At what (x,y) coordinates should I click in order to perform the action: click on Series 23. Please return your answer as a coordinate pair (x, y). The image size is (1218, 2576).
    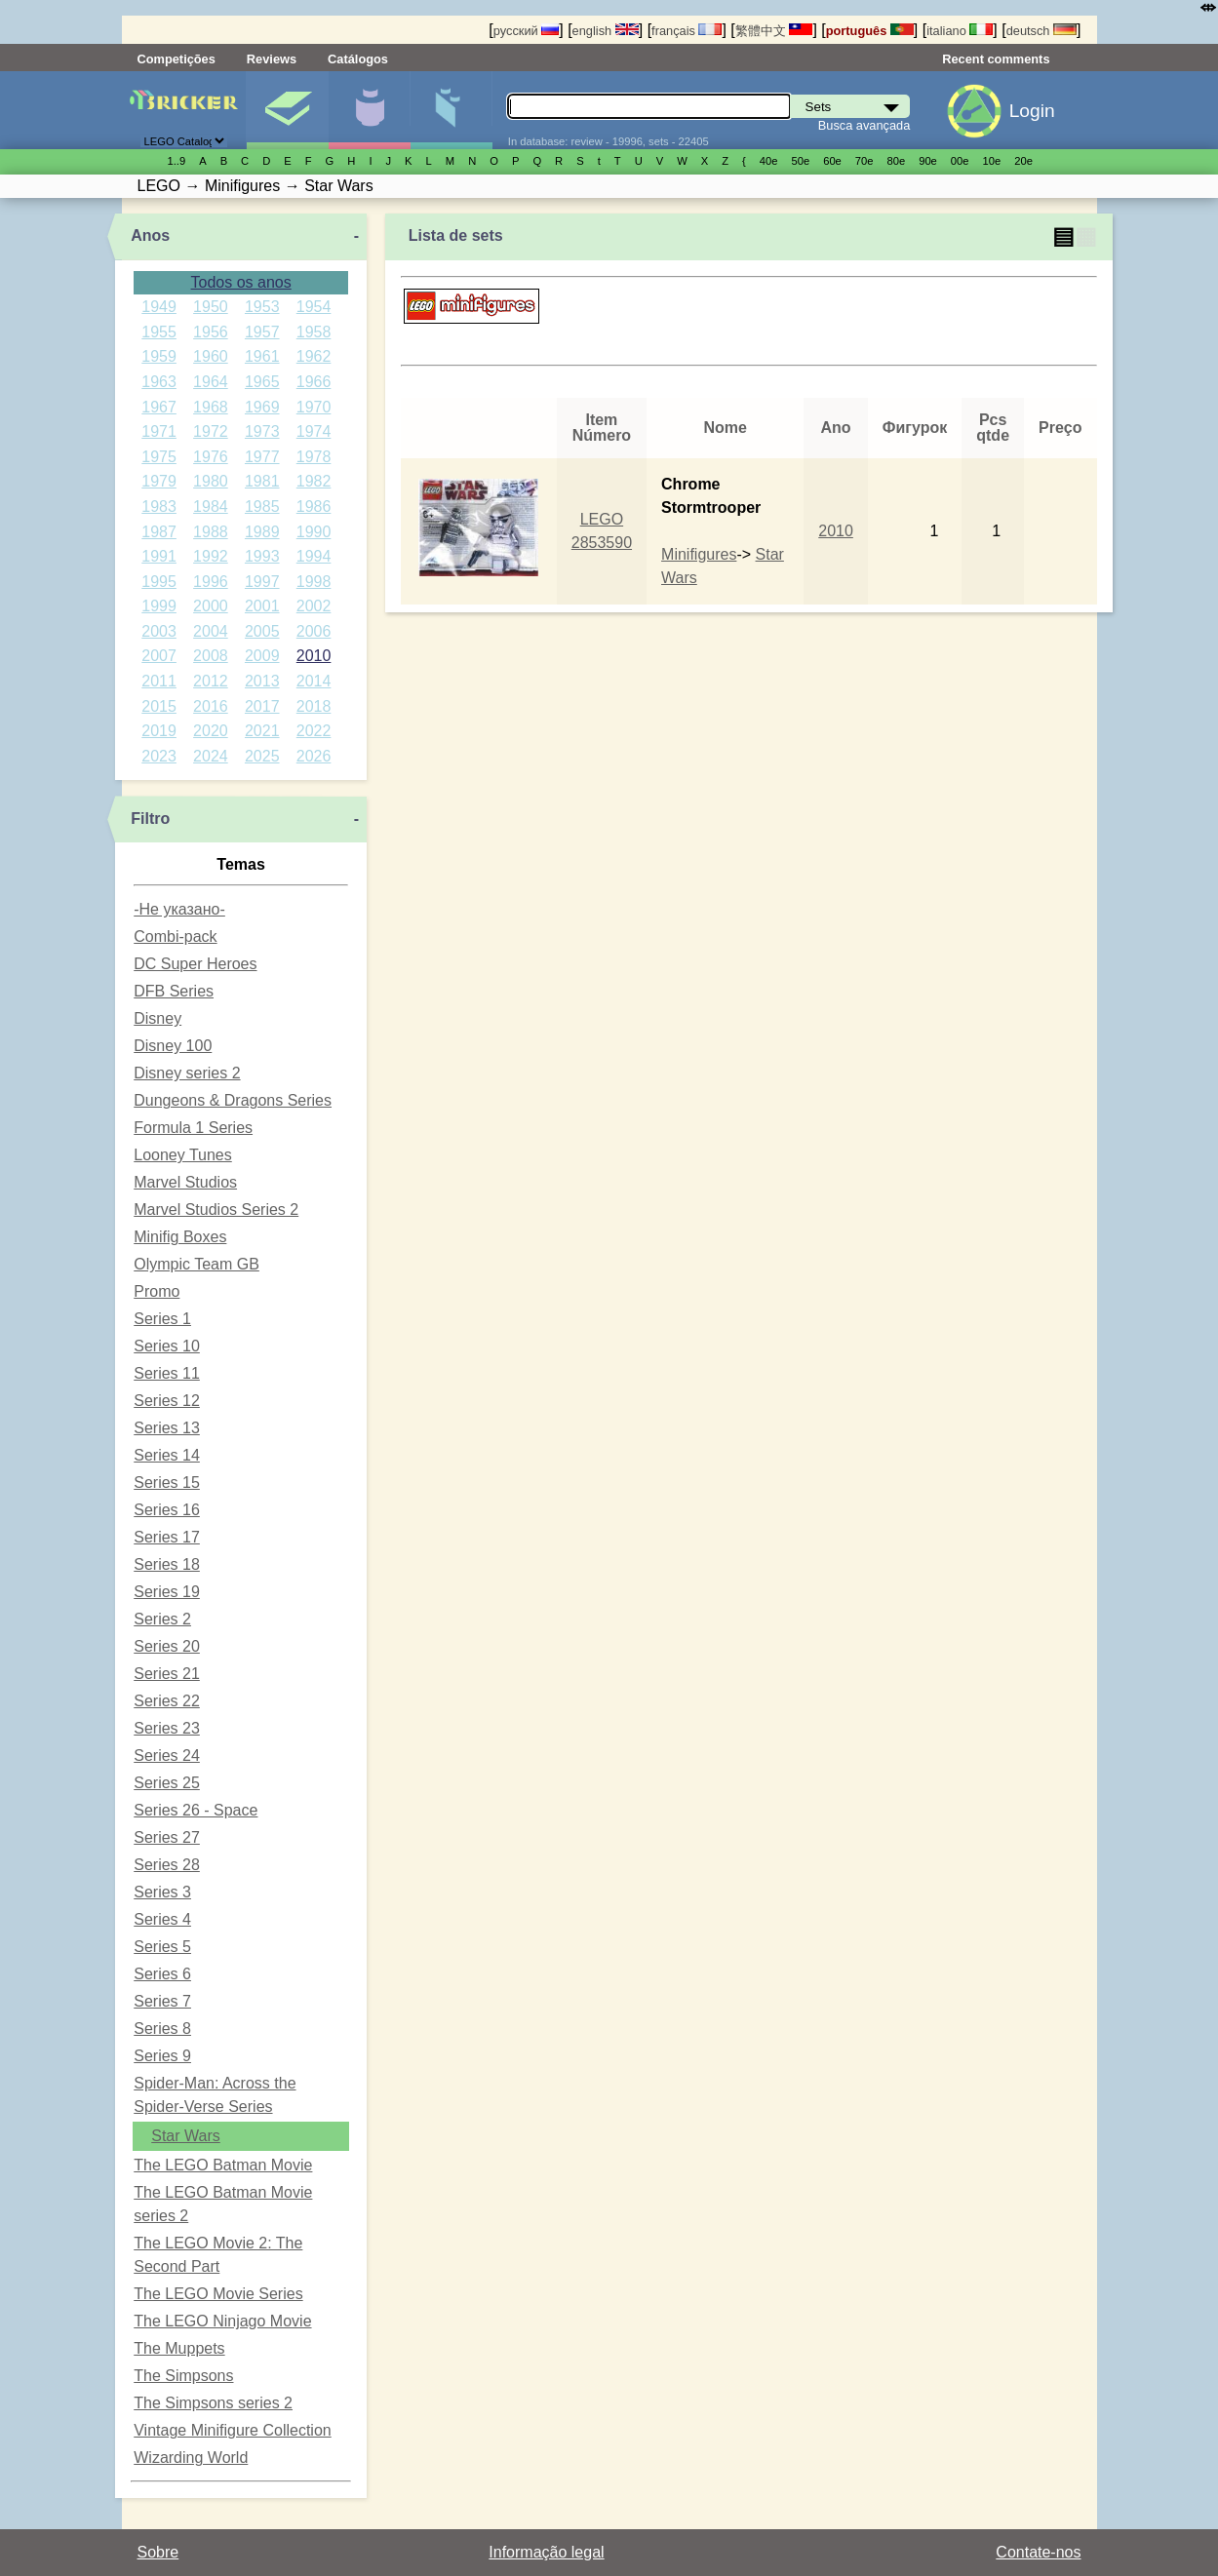
    Looking at the image, I should click on (167, 1728).